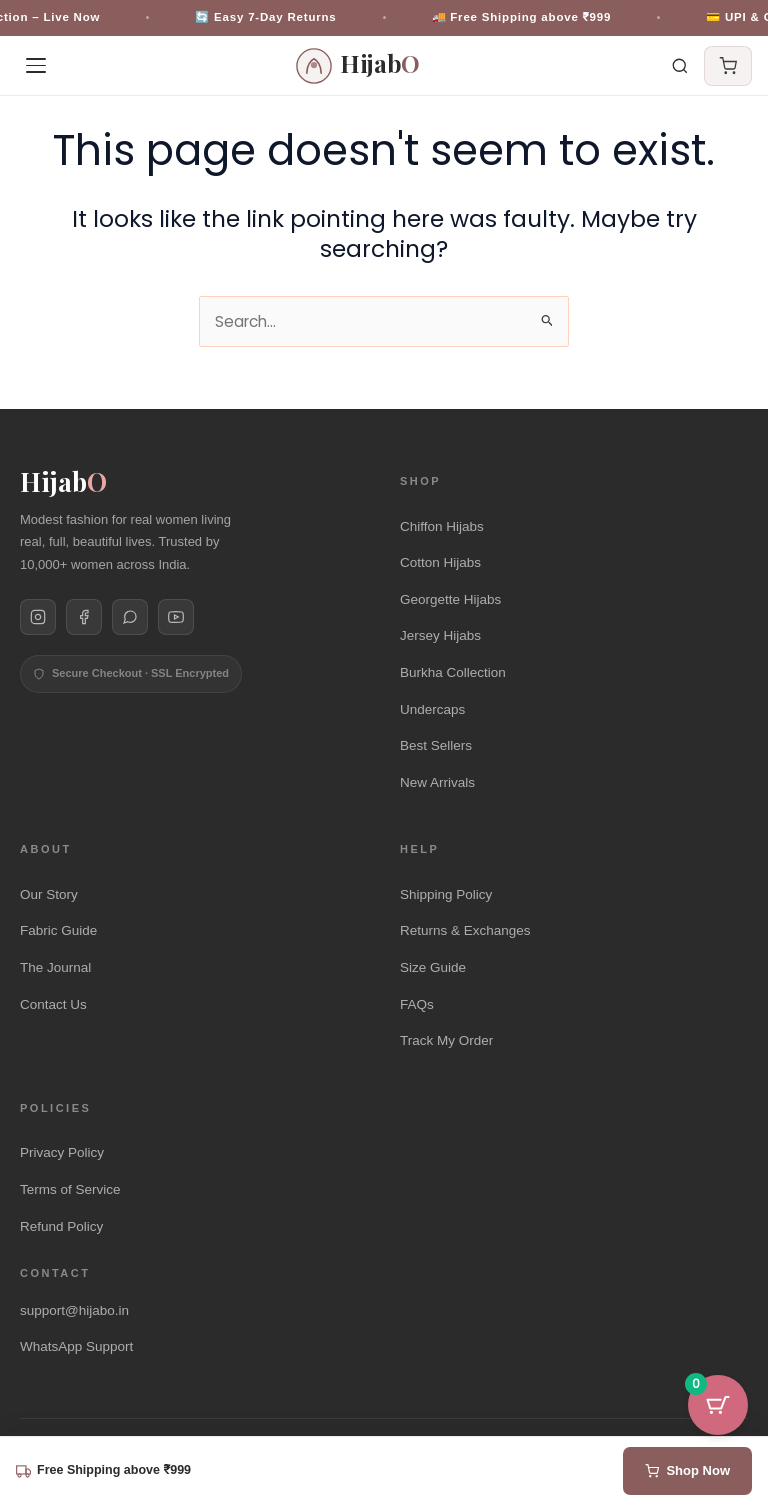 The width and height of the screenshot is (768, 1505). I want to click on [Search], so click(680, 66).